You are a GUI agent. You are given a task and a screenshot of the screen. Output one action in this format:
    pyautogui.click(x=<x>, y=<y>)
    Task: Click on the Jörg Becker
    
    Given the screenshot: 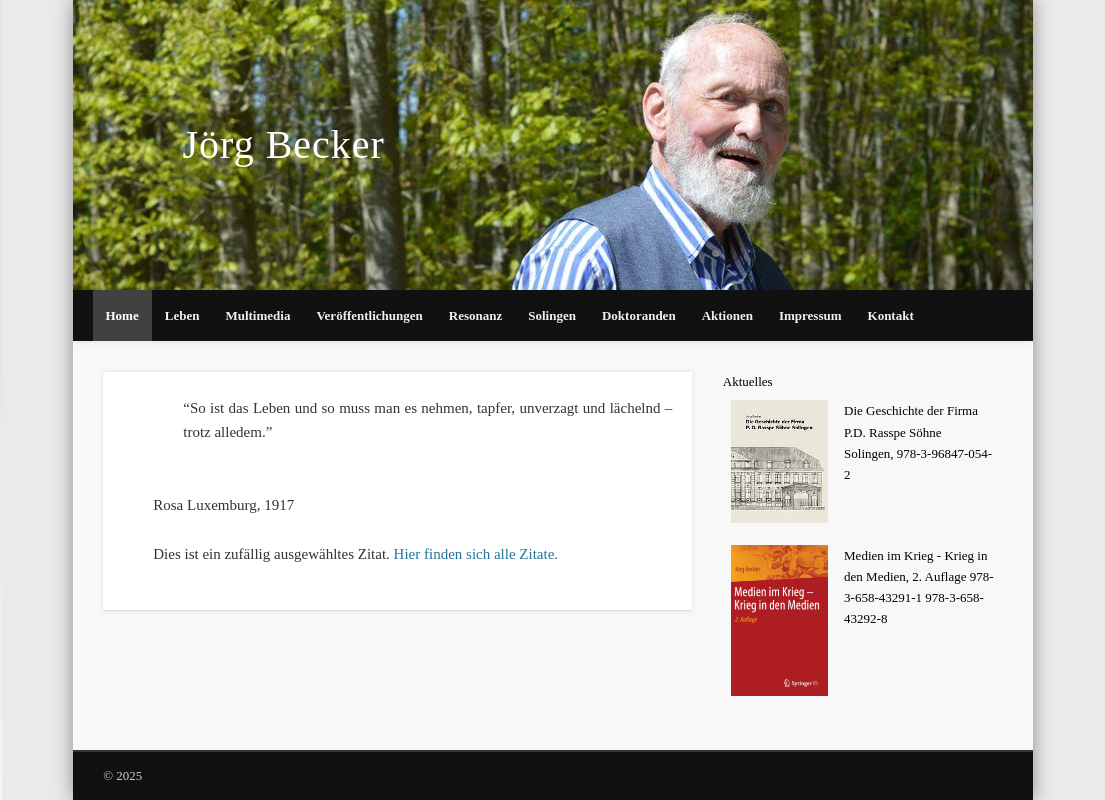 What is the action you would take?
    pyautogui.click(x=283, y=144)
    